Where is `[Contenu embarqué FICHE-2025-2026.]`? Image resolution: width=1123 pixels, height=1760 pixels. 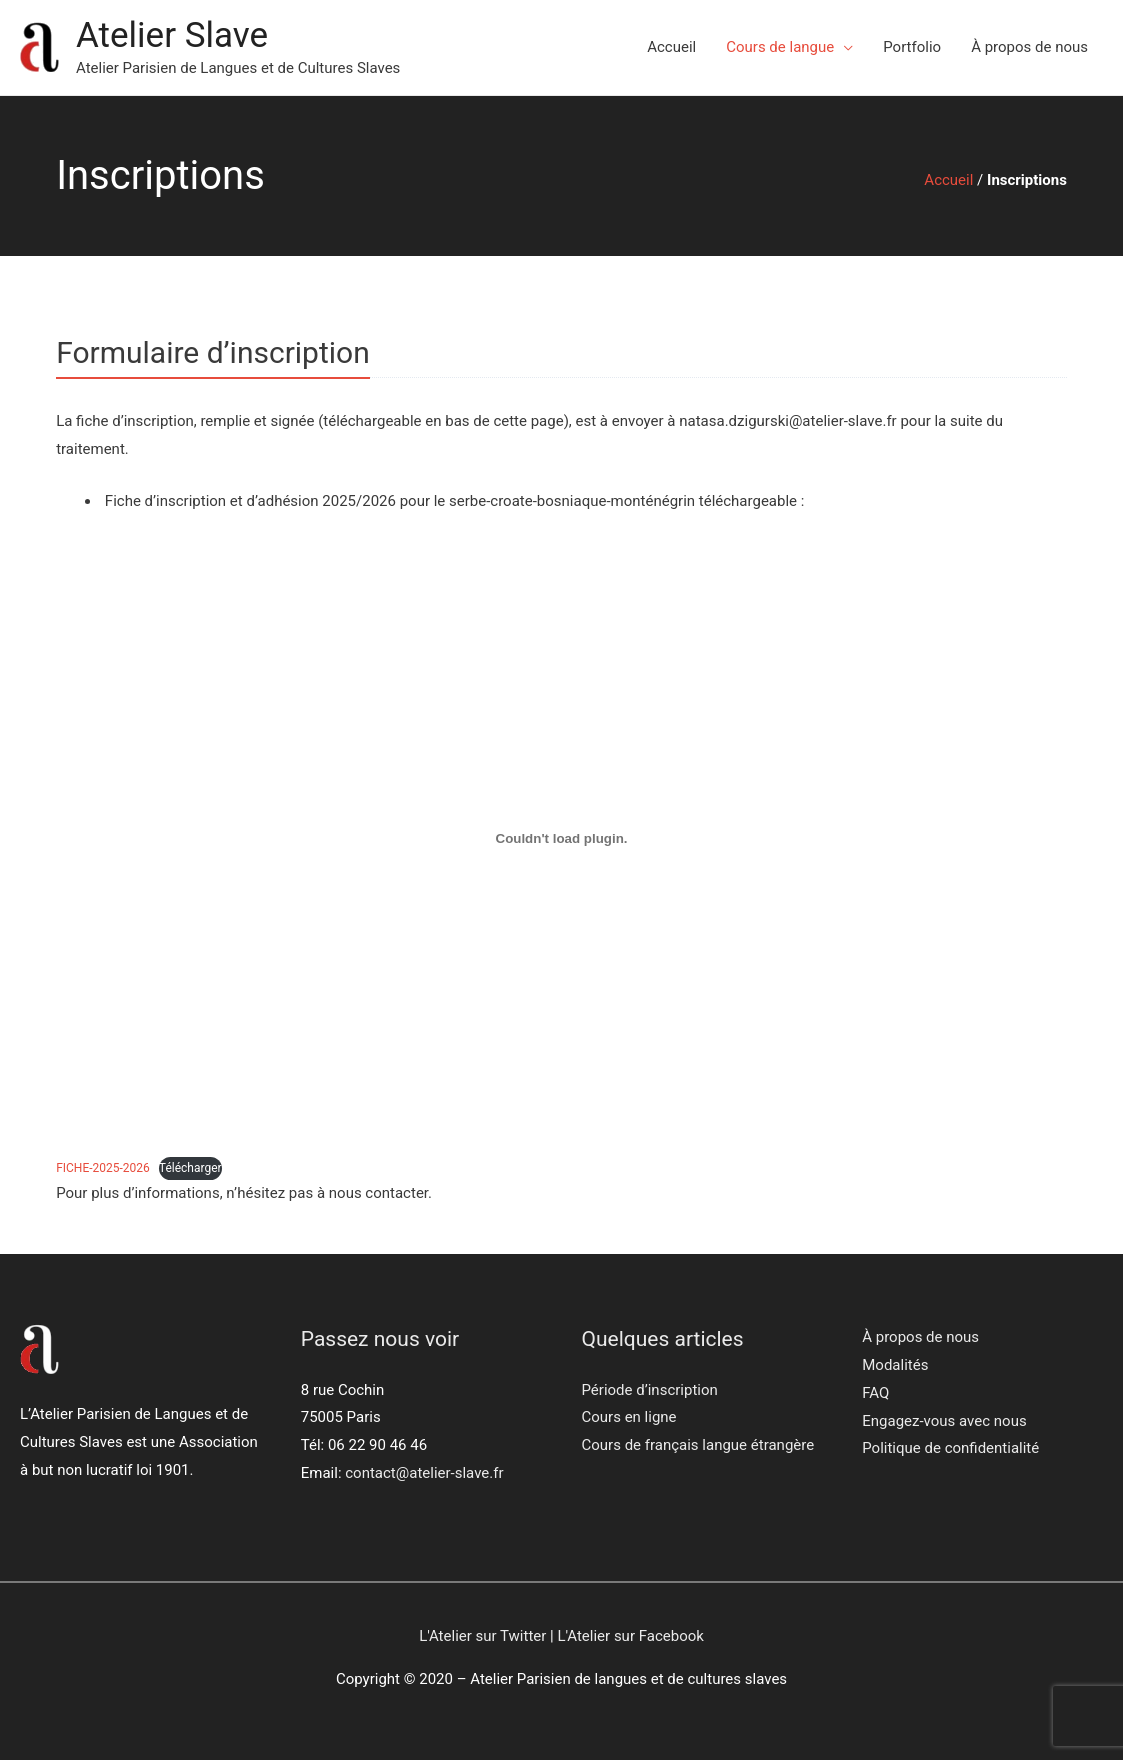 [Contenu embarqué FICHE-2025-2026.] is located at coordinates (561, 838).